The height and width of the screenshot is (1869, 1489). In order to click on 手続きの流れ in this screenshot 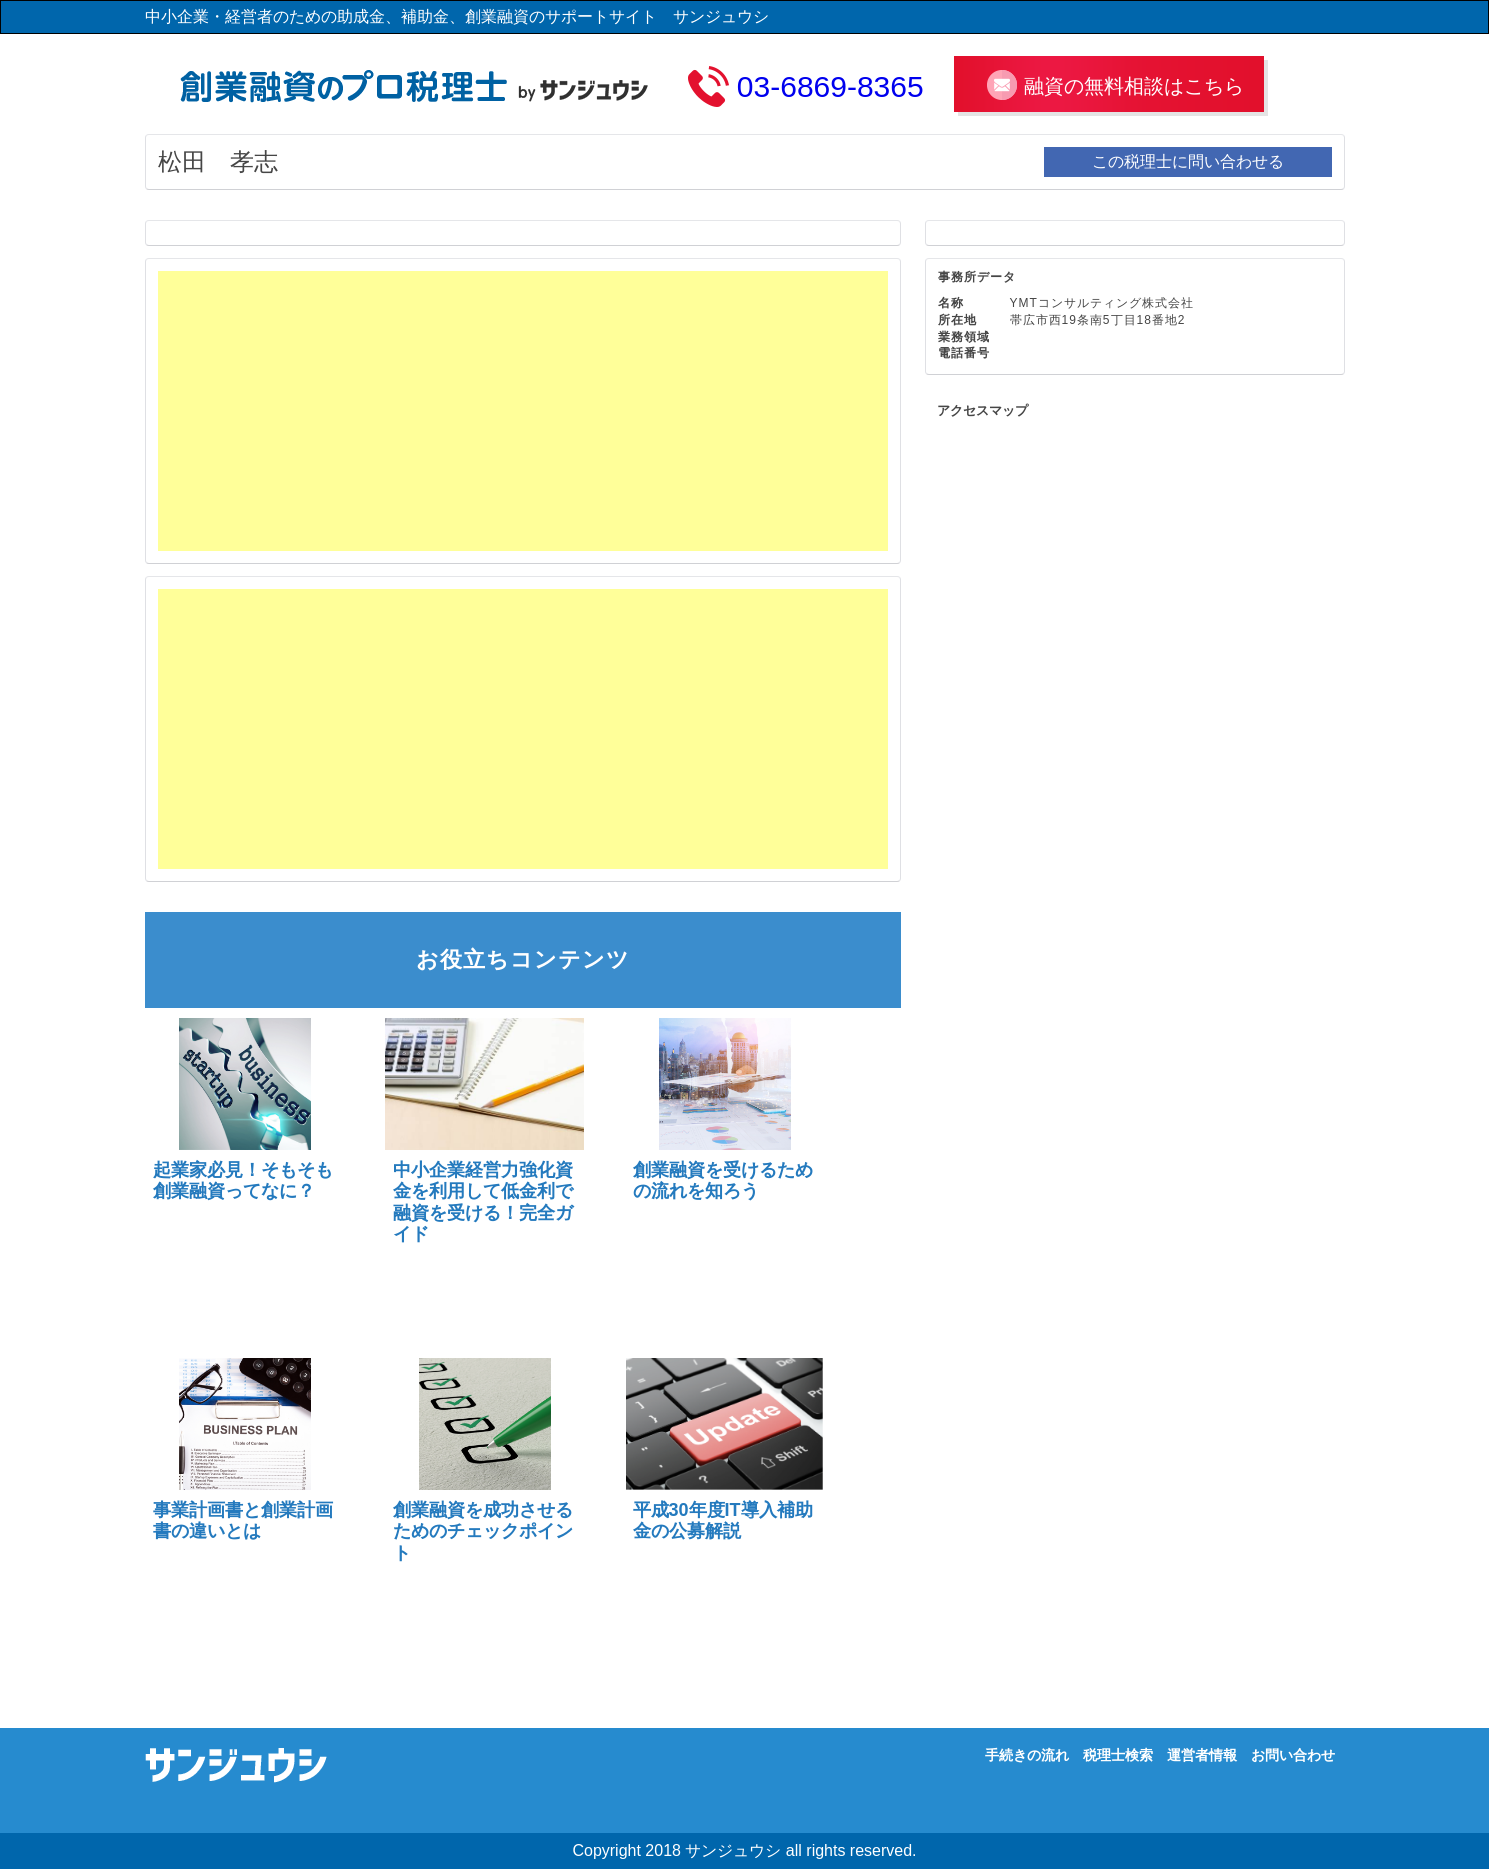, I will do `click(1027, 1755)`.